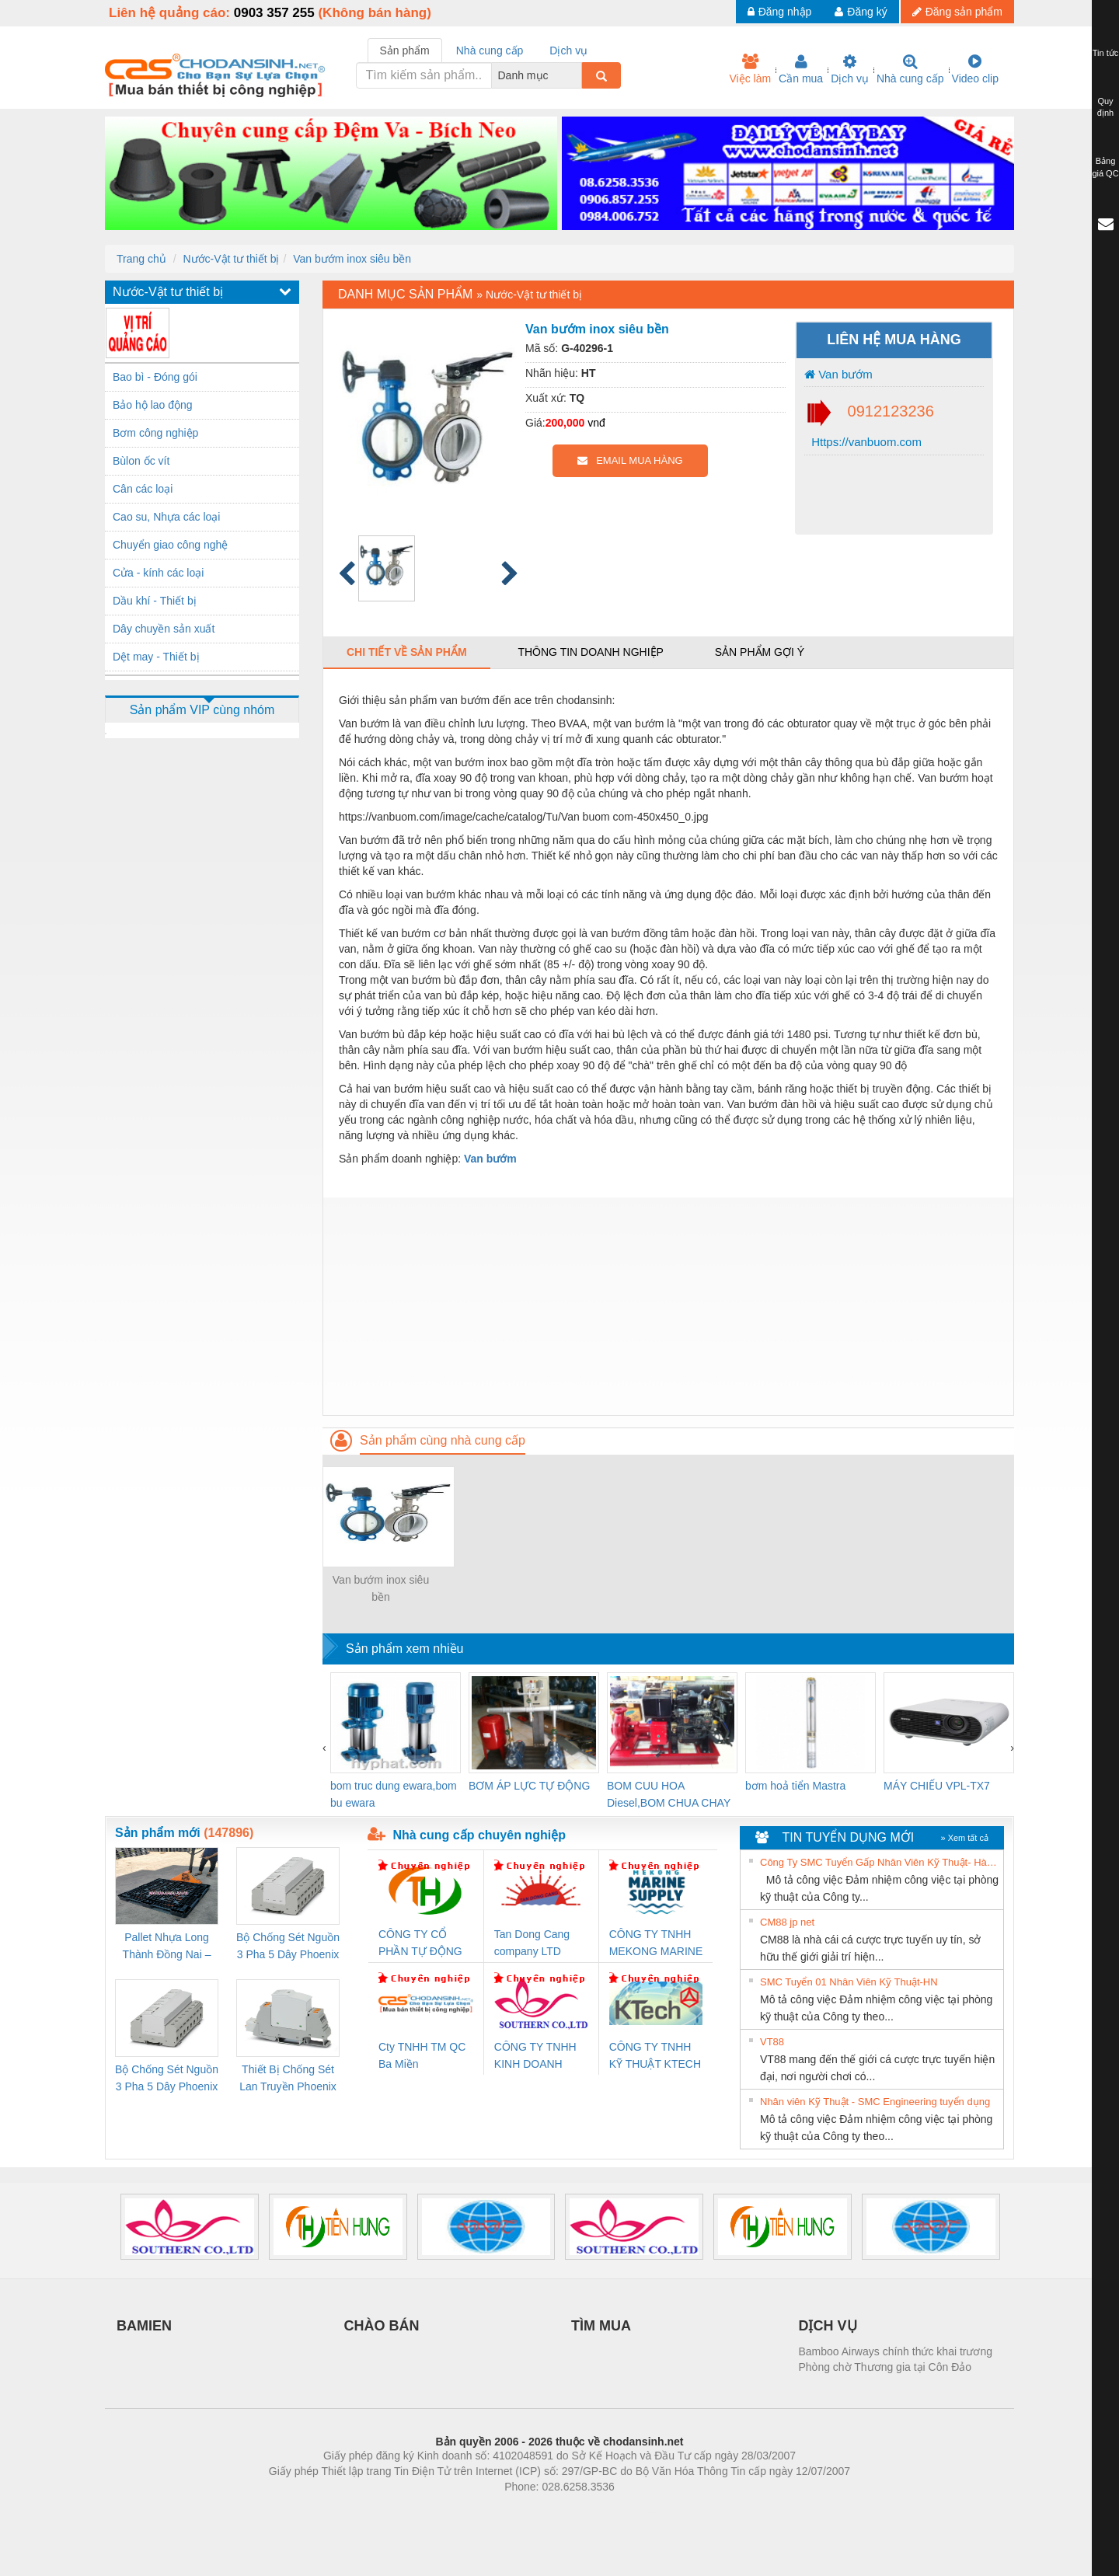 This screenshot has height=2576, width=1119. I want to click on VT88, so click(772, 2042).